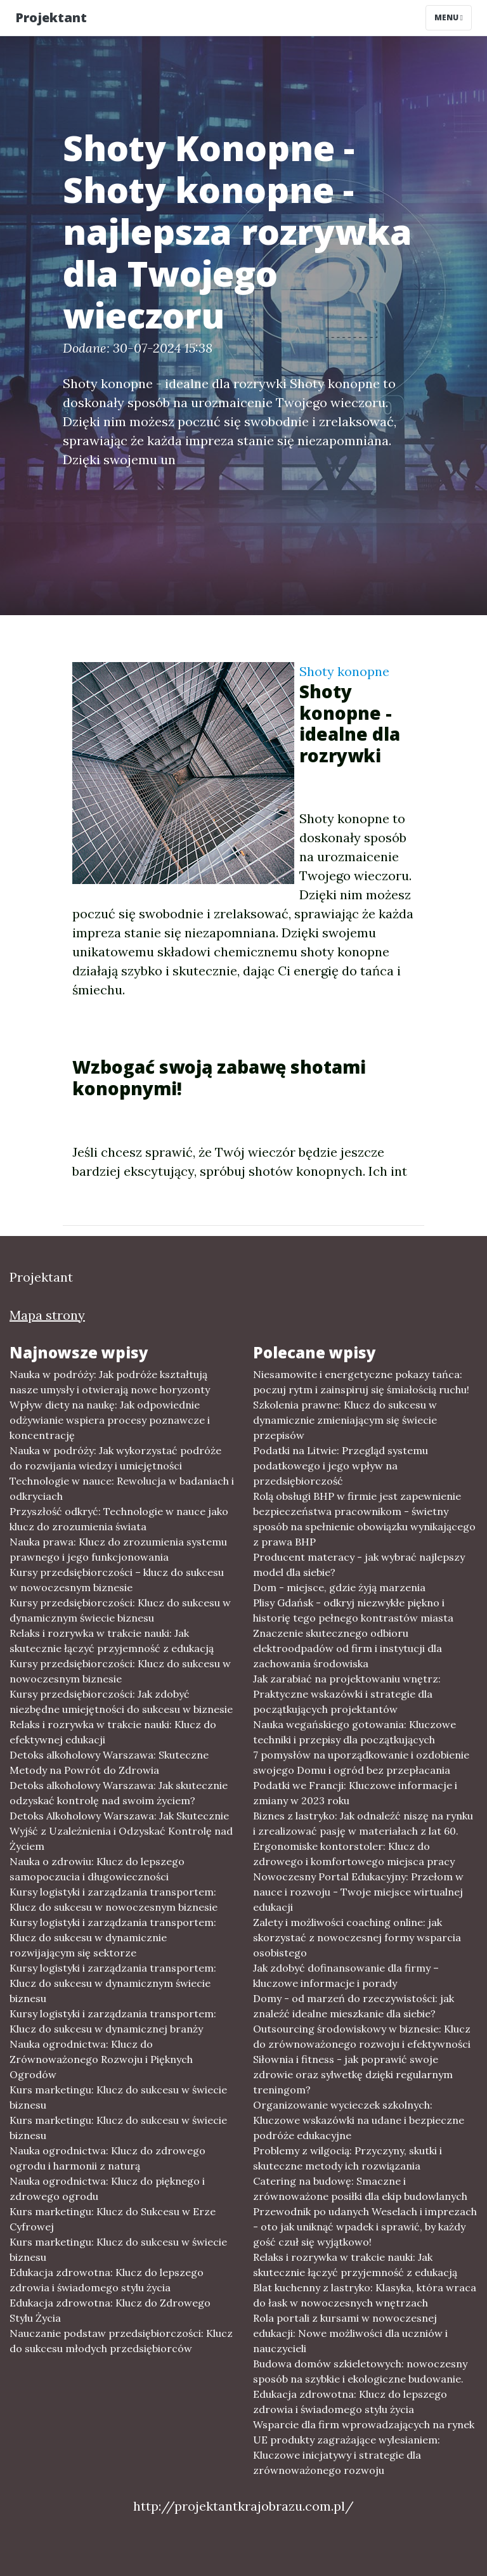  Describe the element at coordinates (110, 2310) in the screenshot. I see `Edukacja zdrowotna: Klucz do Zdrowego Stylu Życia` at that location.